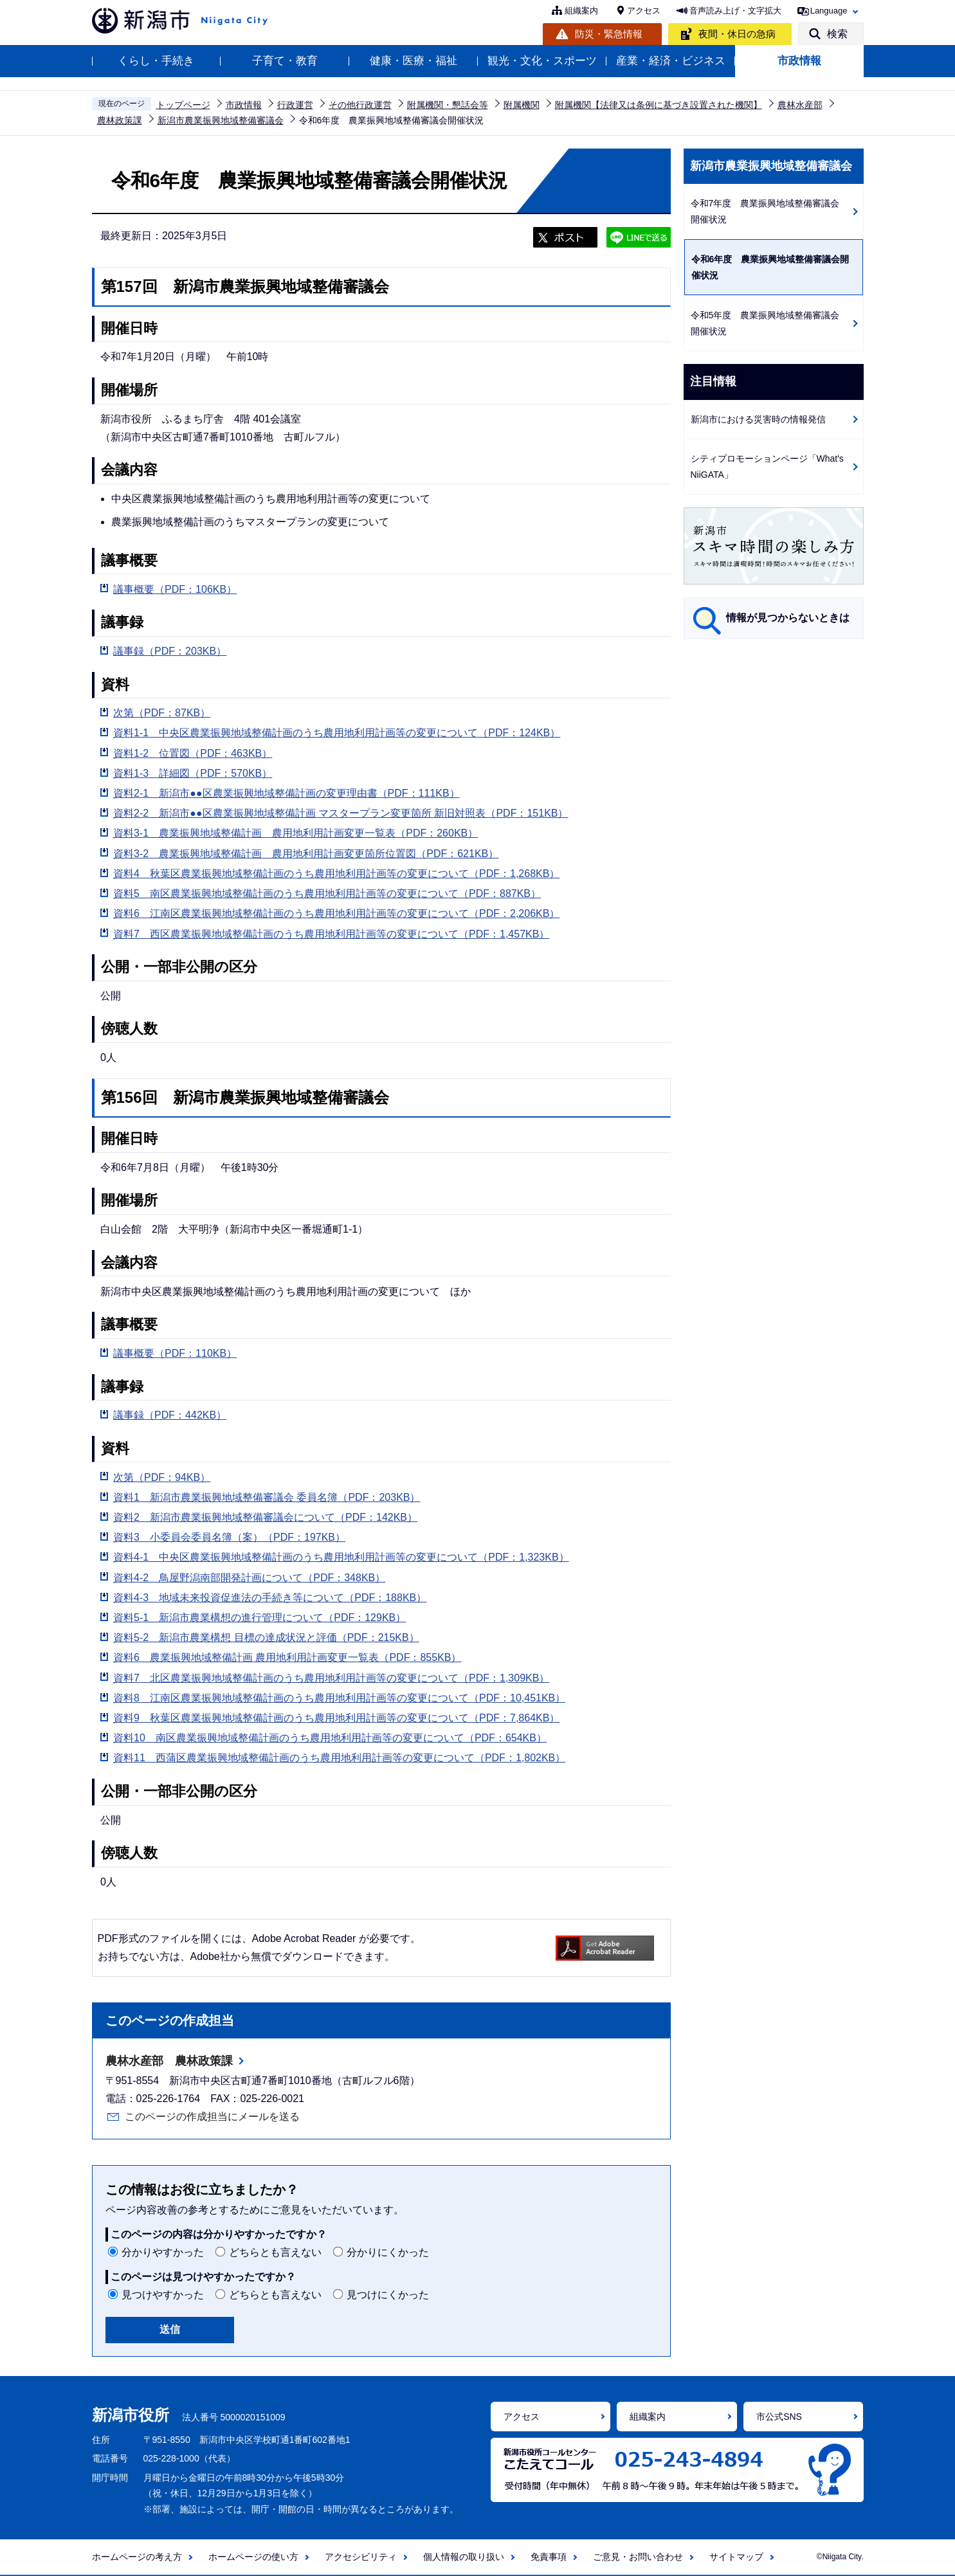  Describe the element at coordinates (192, 773) in the screenshot. I see `資料1-3 詳細図（PDF：570KB）` at that location.